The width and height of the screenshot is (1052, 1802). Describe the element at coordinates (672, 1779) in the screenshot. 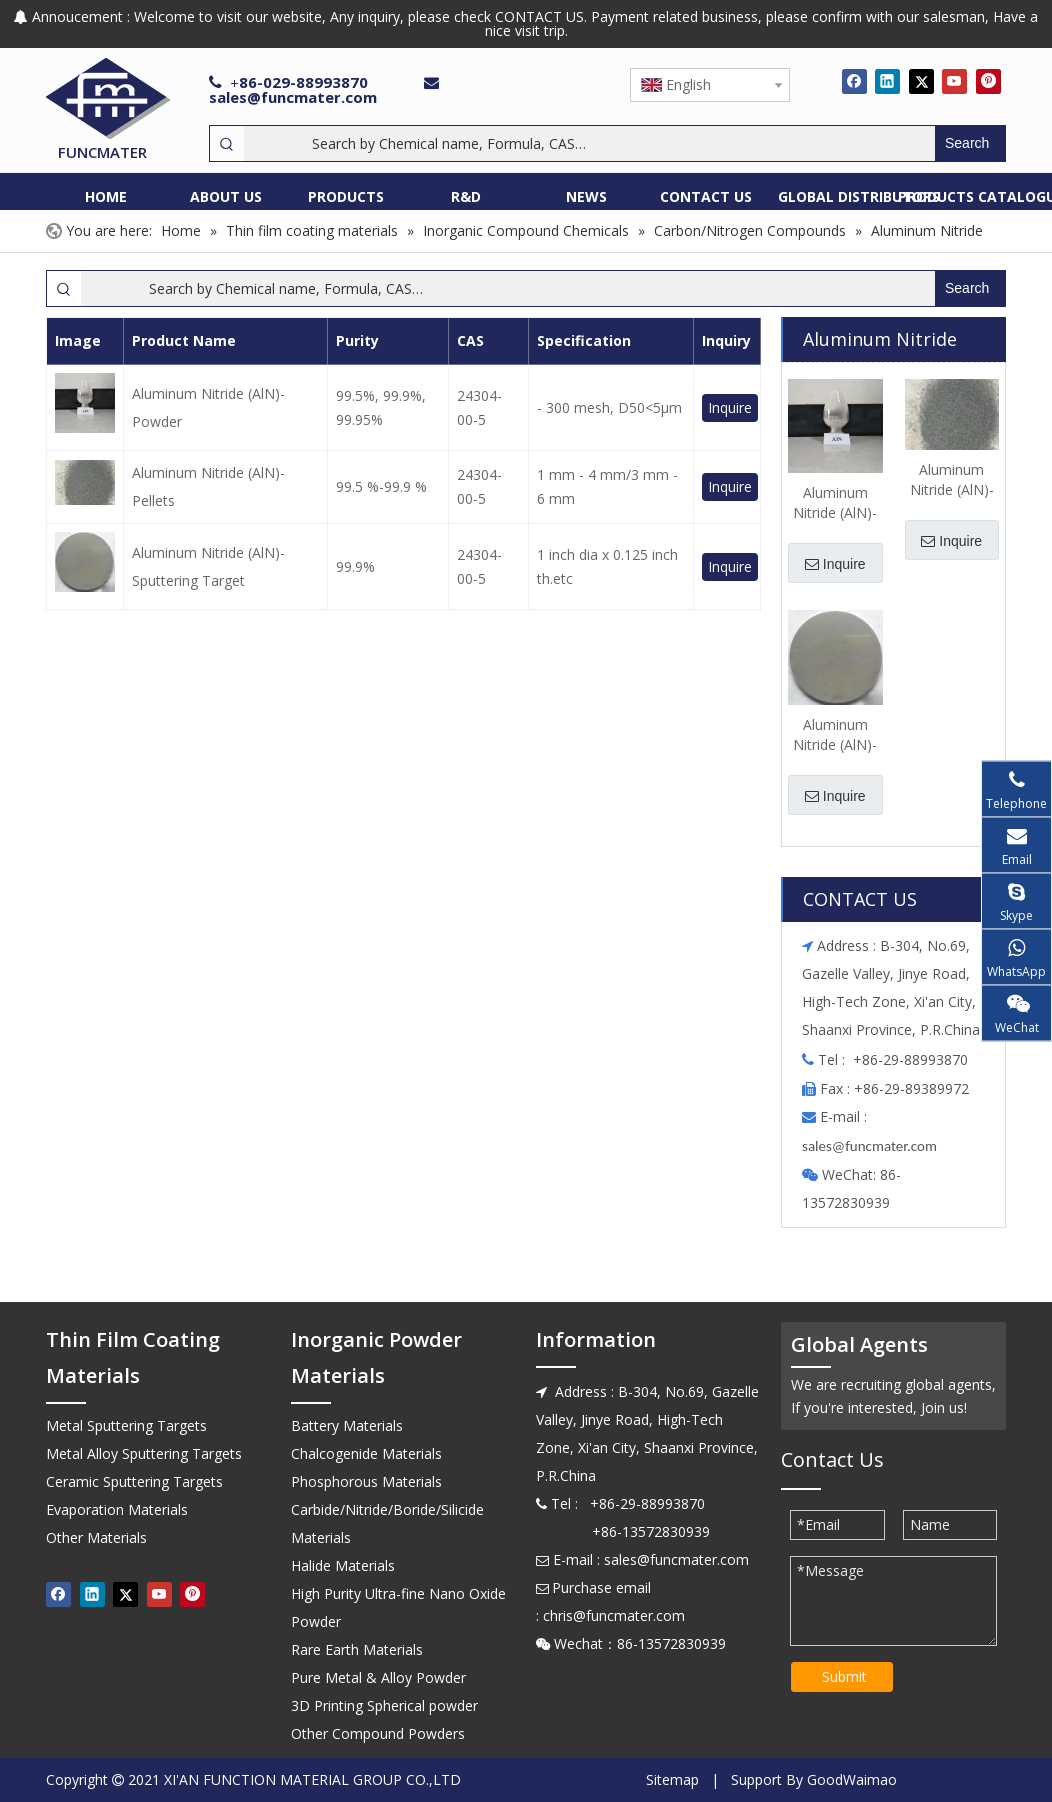

I see `Sitemap` at that location.